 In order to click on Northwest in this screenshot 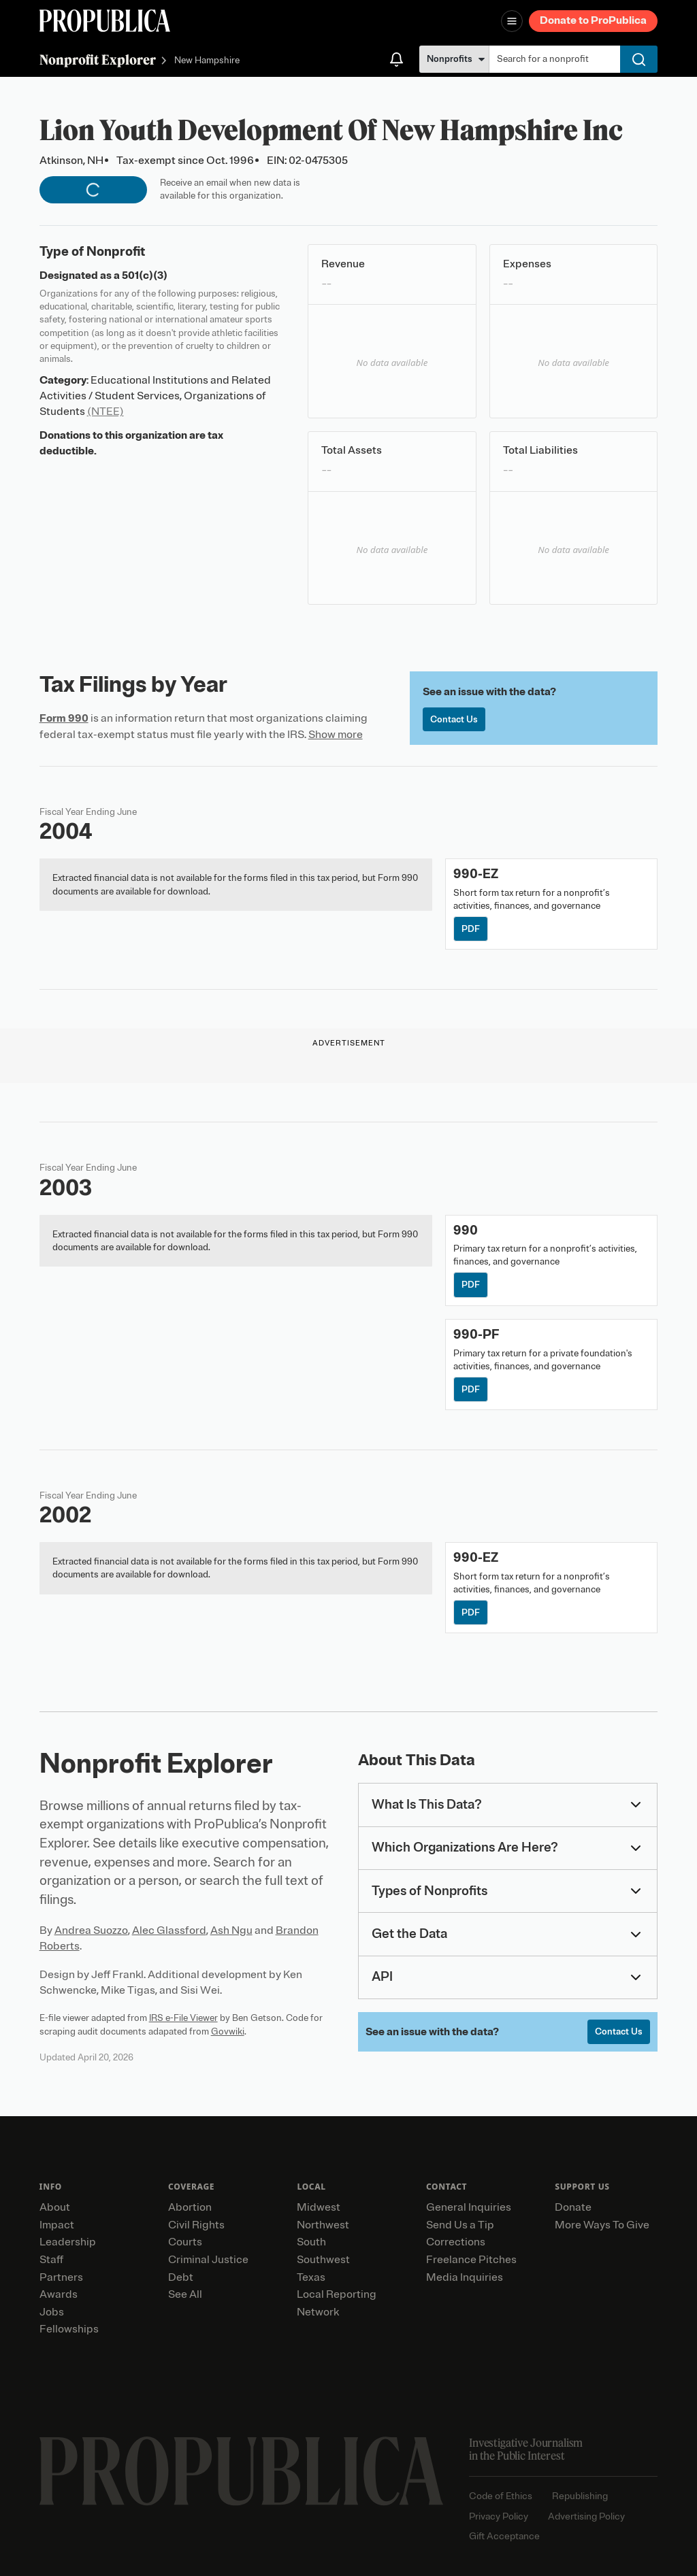, I will do `click(323, 2225)`.